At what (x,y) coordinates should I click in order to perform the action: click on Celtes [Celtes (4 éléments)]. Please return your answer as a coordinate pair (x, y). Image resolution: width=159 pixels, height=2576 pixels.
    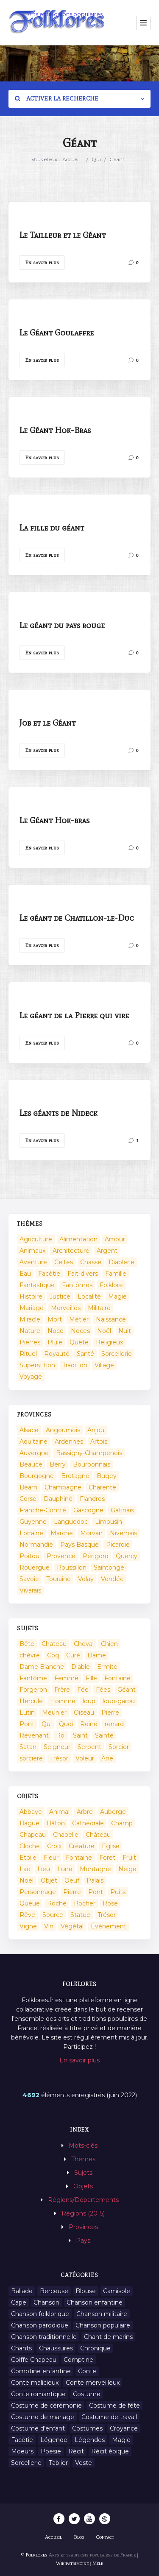
    Looking at the image, I should click on (63, 1262).